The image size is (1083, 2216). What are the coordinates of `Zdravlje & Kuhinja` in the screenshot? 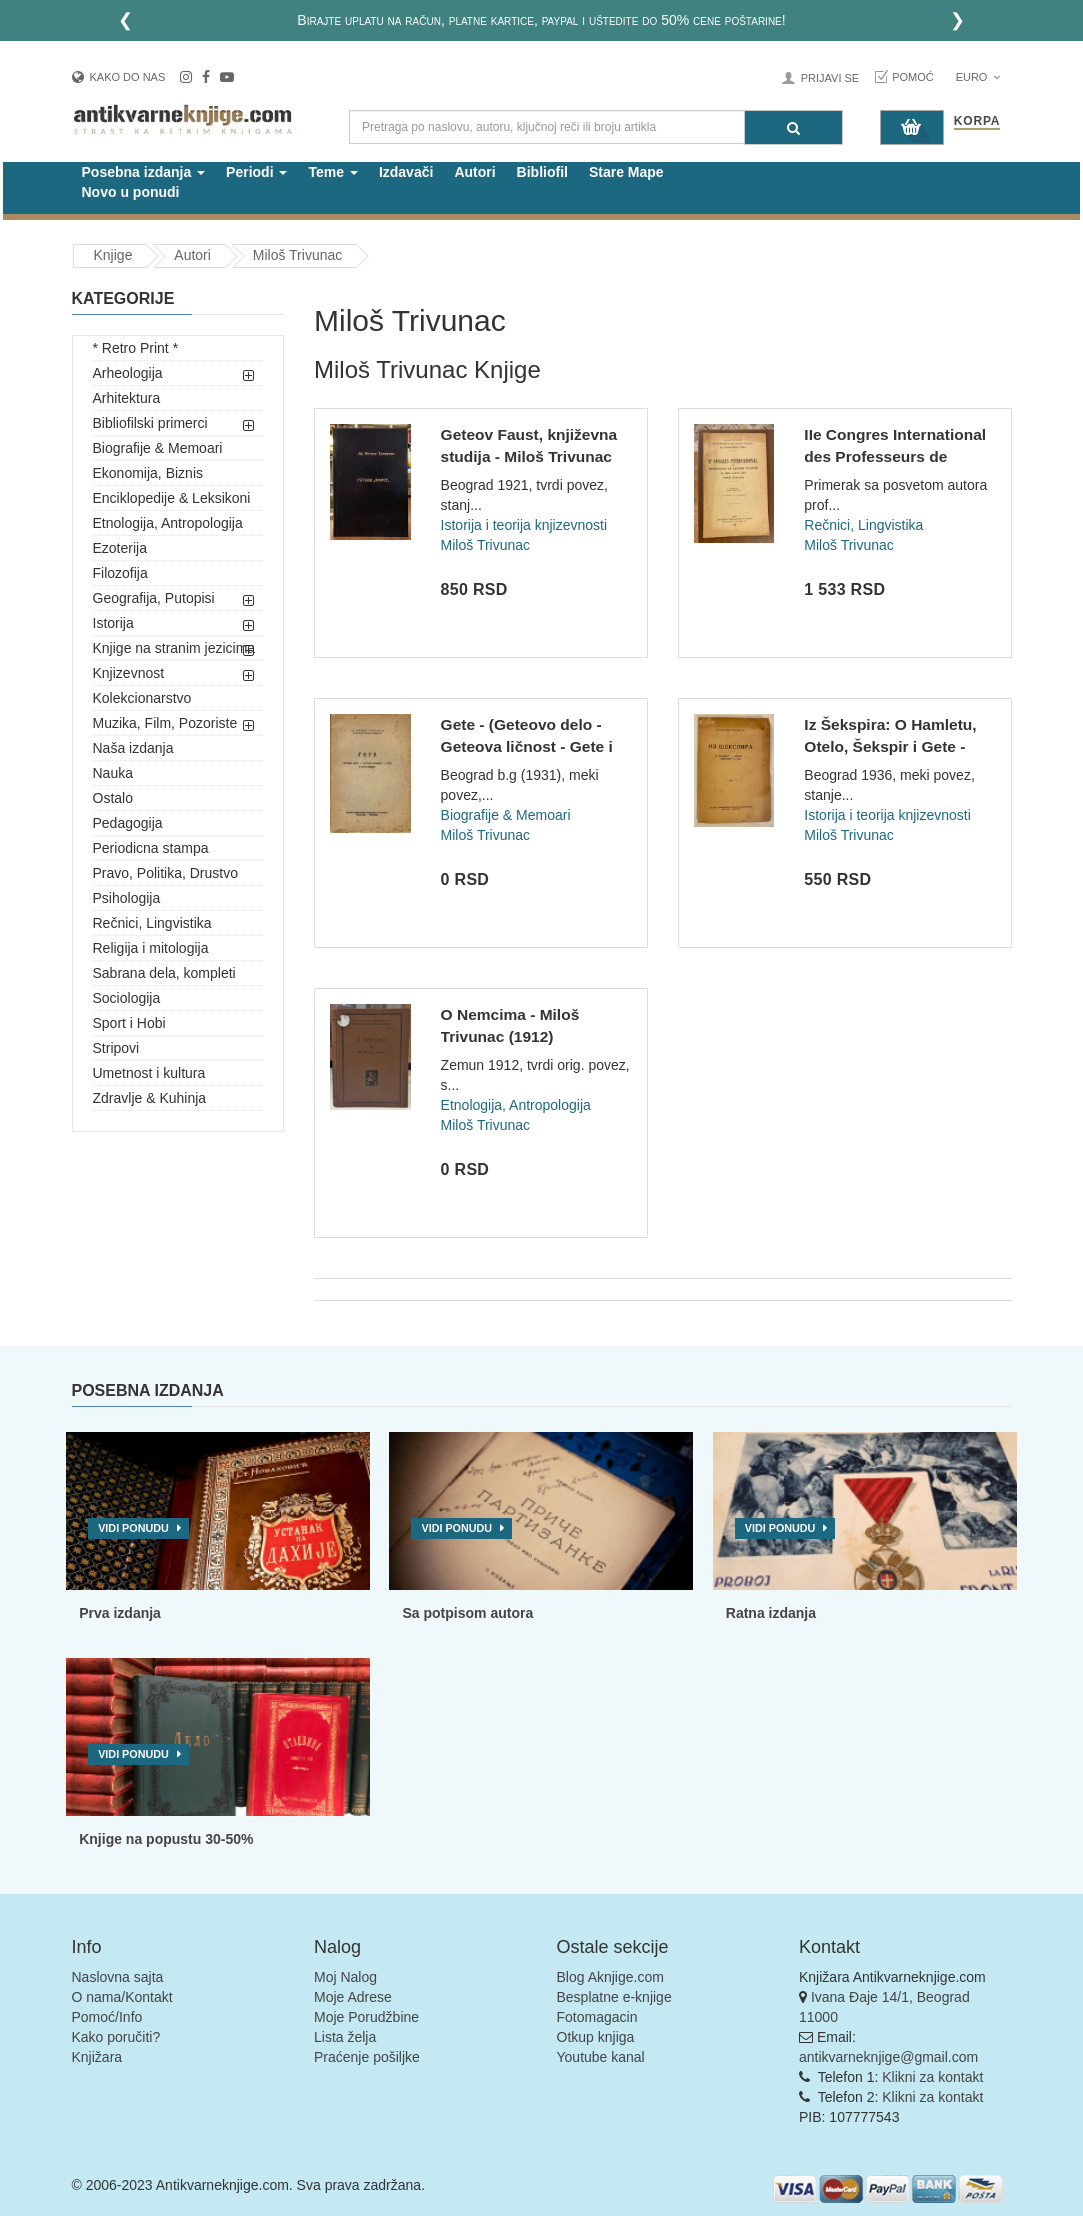 It's located at (150, 1098).